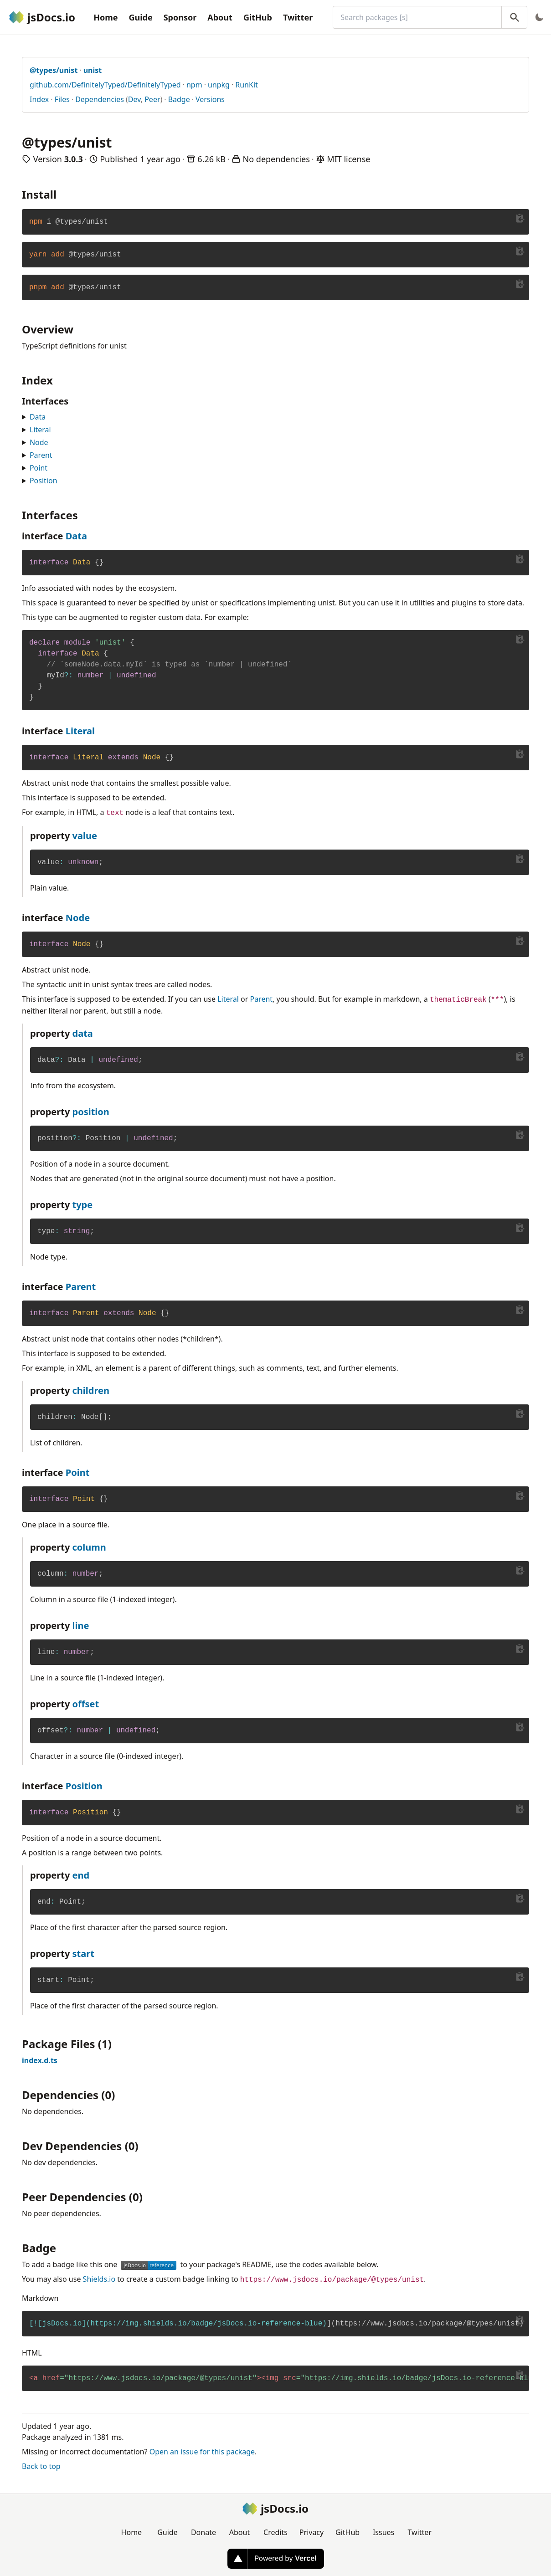 This screenshot has width=551, height=2576. What do you see at coordinates (90, 1390) in the screenshot?
I see `children` at bounding box center [90, 1390].